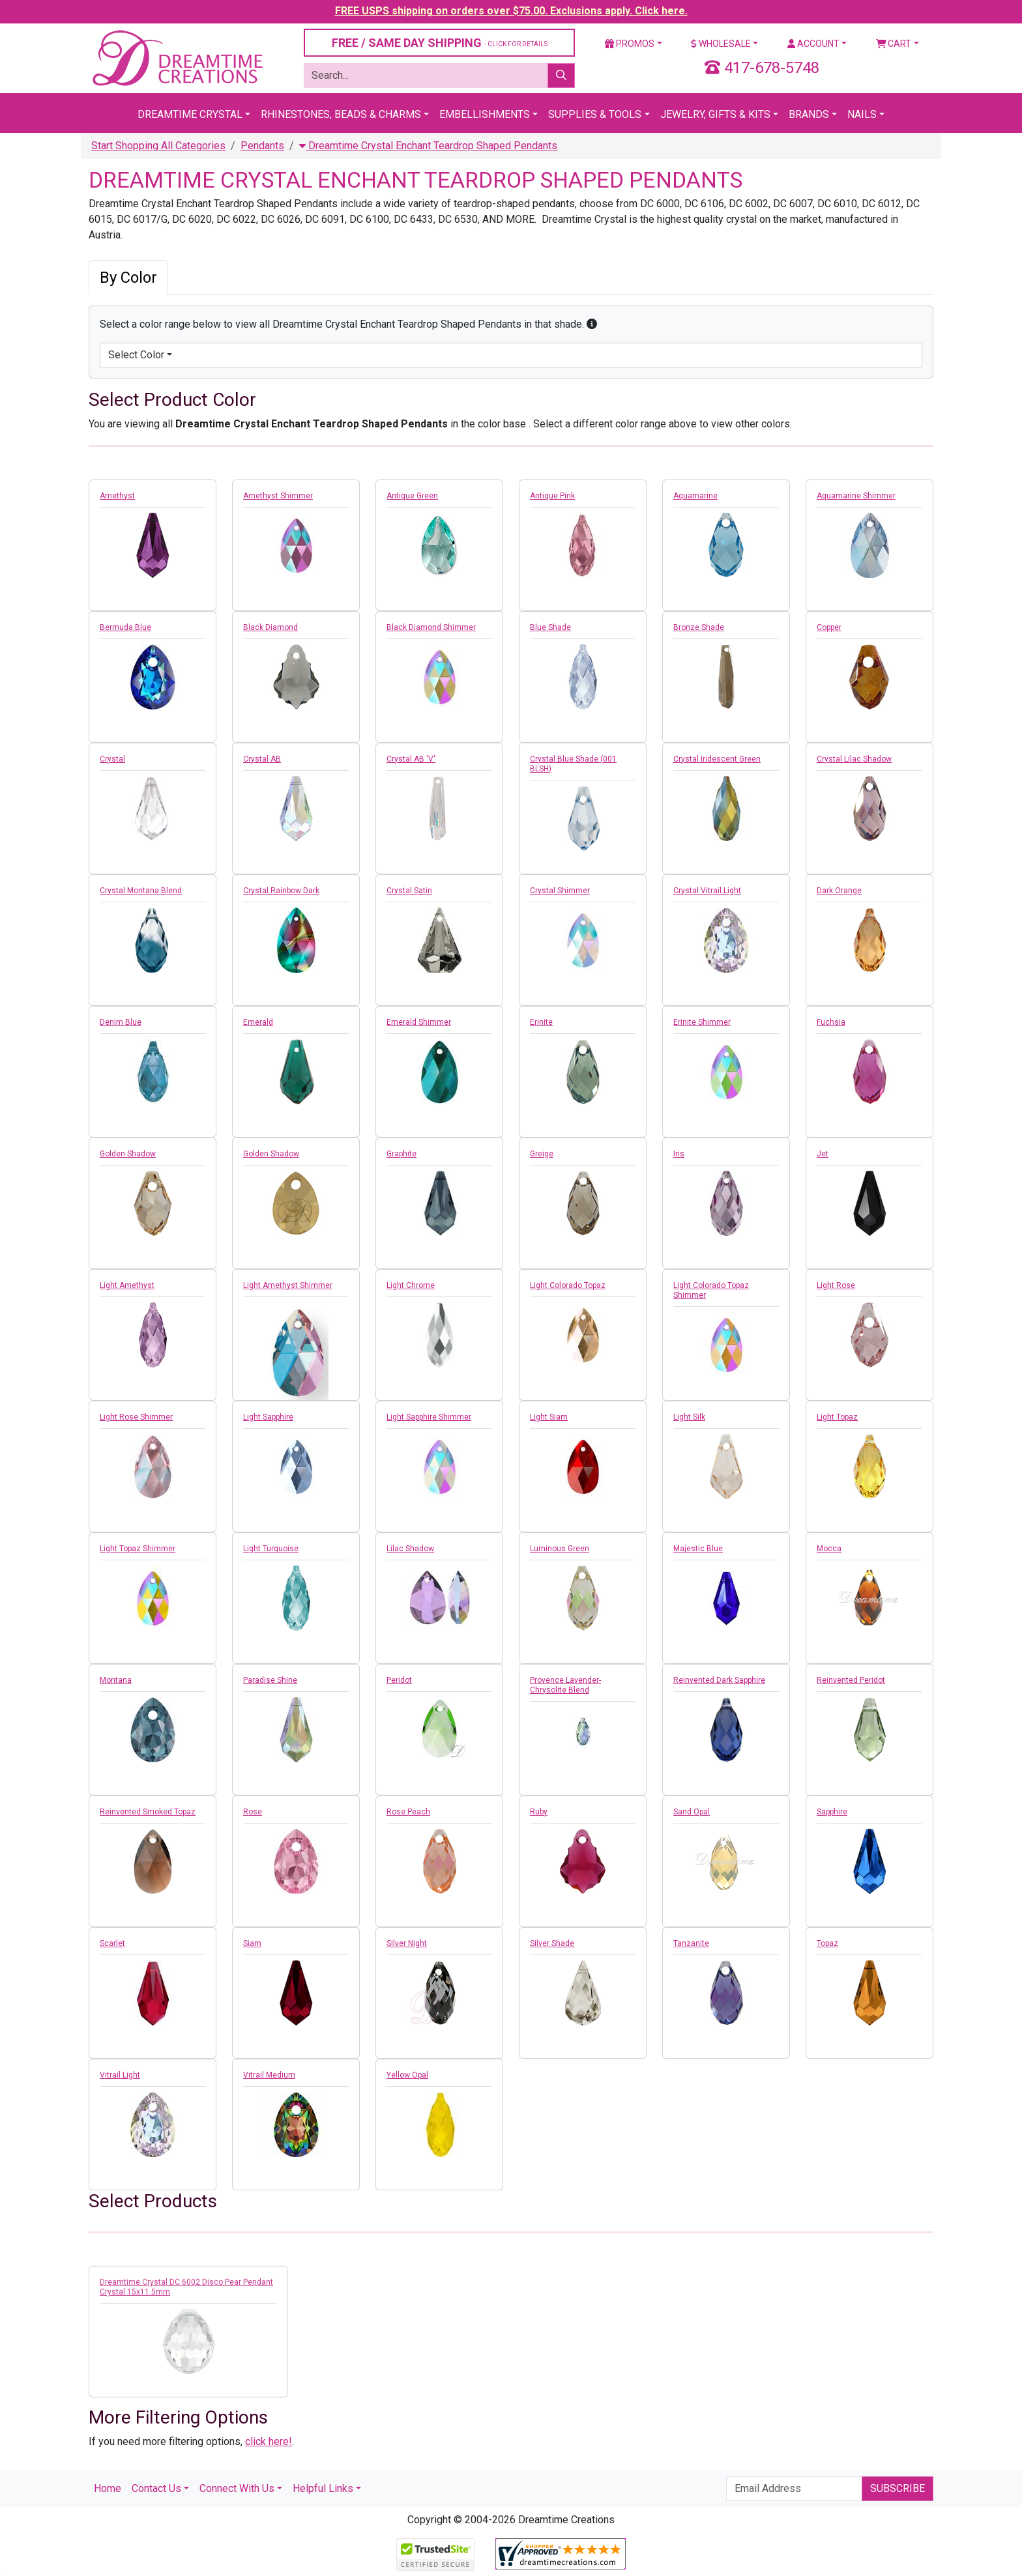  What do you see at coordinates (120, 2075) in the screenshot?
I see `Vitrail Light` at bounding box center [120, 2075].